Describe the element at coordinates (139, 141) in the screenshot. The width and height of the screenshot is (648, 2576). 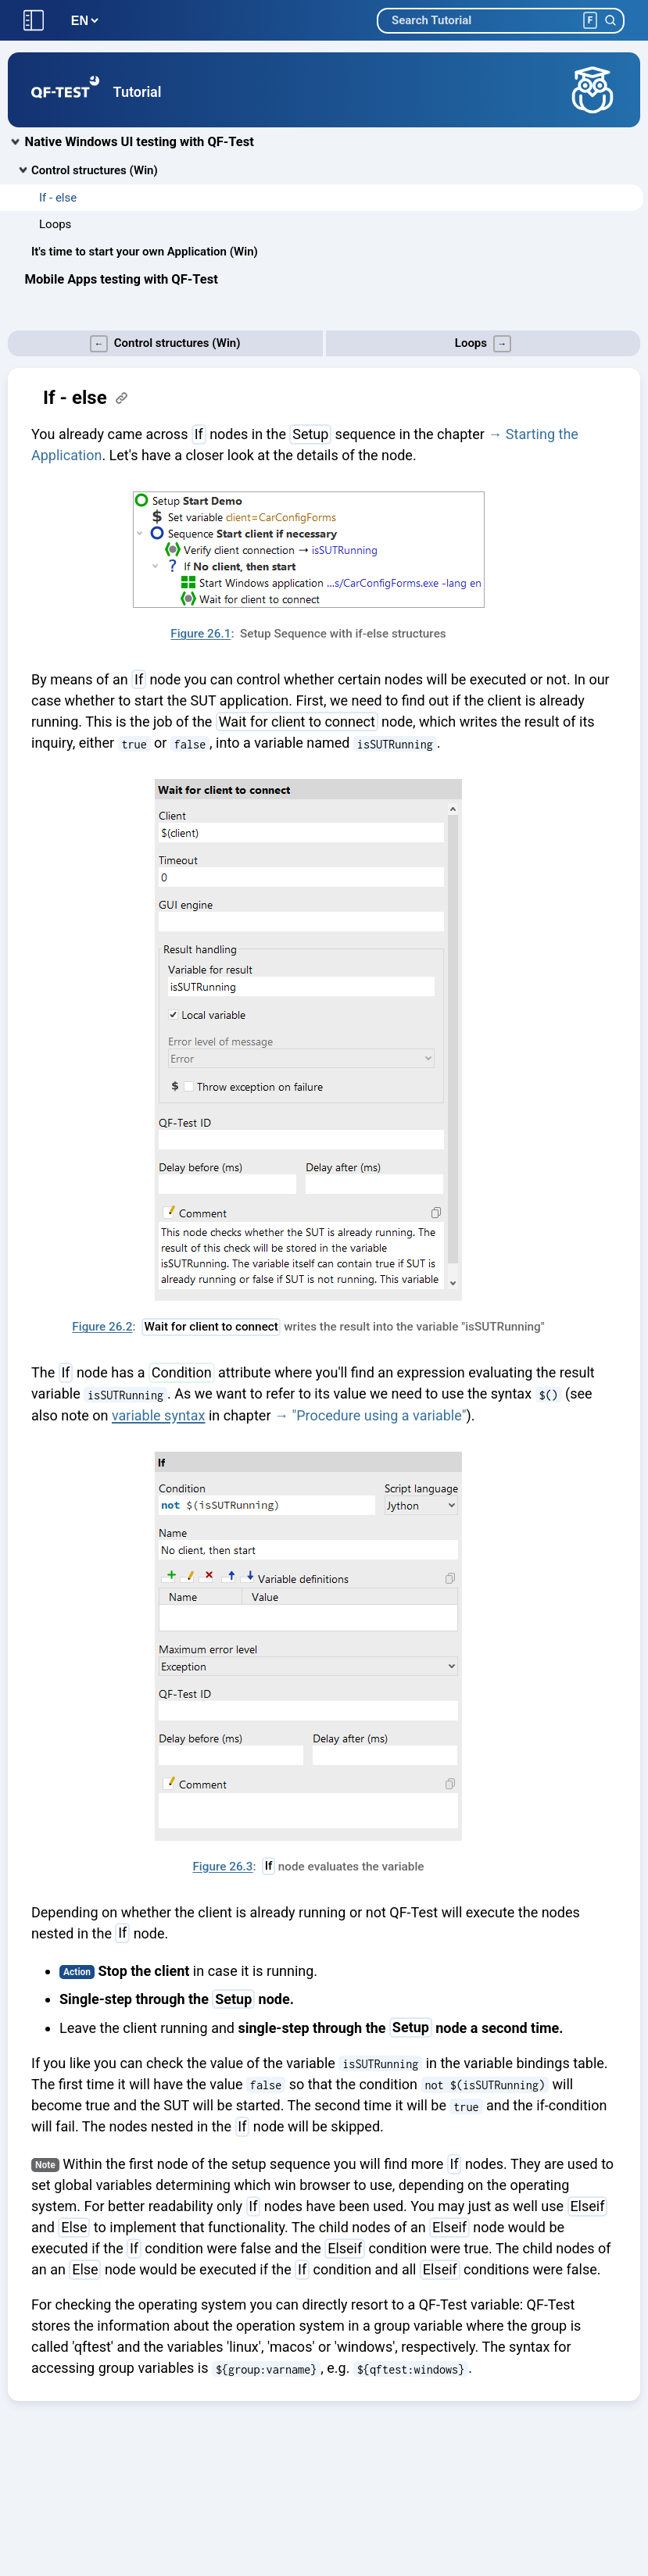
I see `Native Windows UI testing with QF-Test` at that location.